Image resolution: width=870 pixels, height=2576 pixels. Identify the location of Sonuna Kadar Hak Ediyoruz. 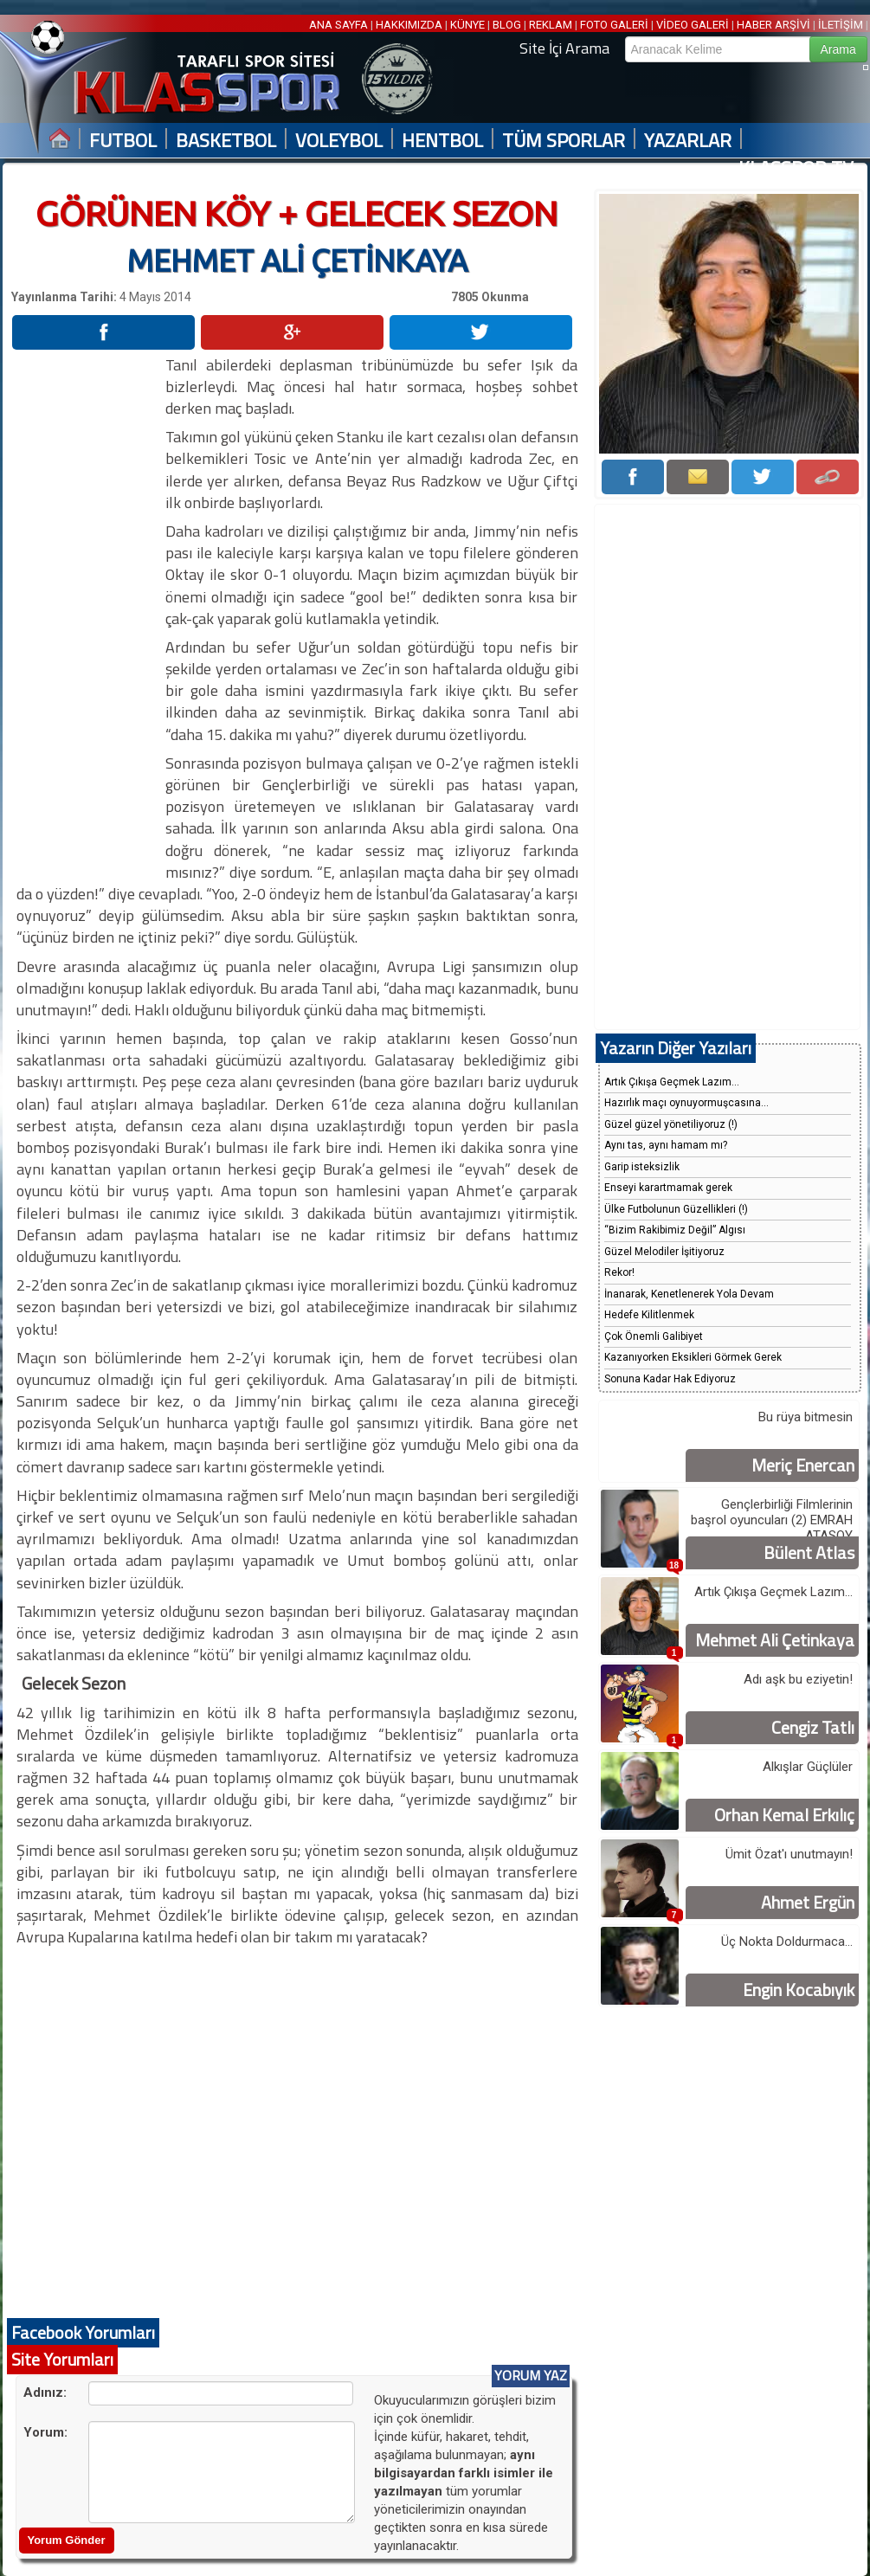
(670, 1379).